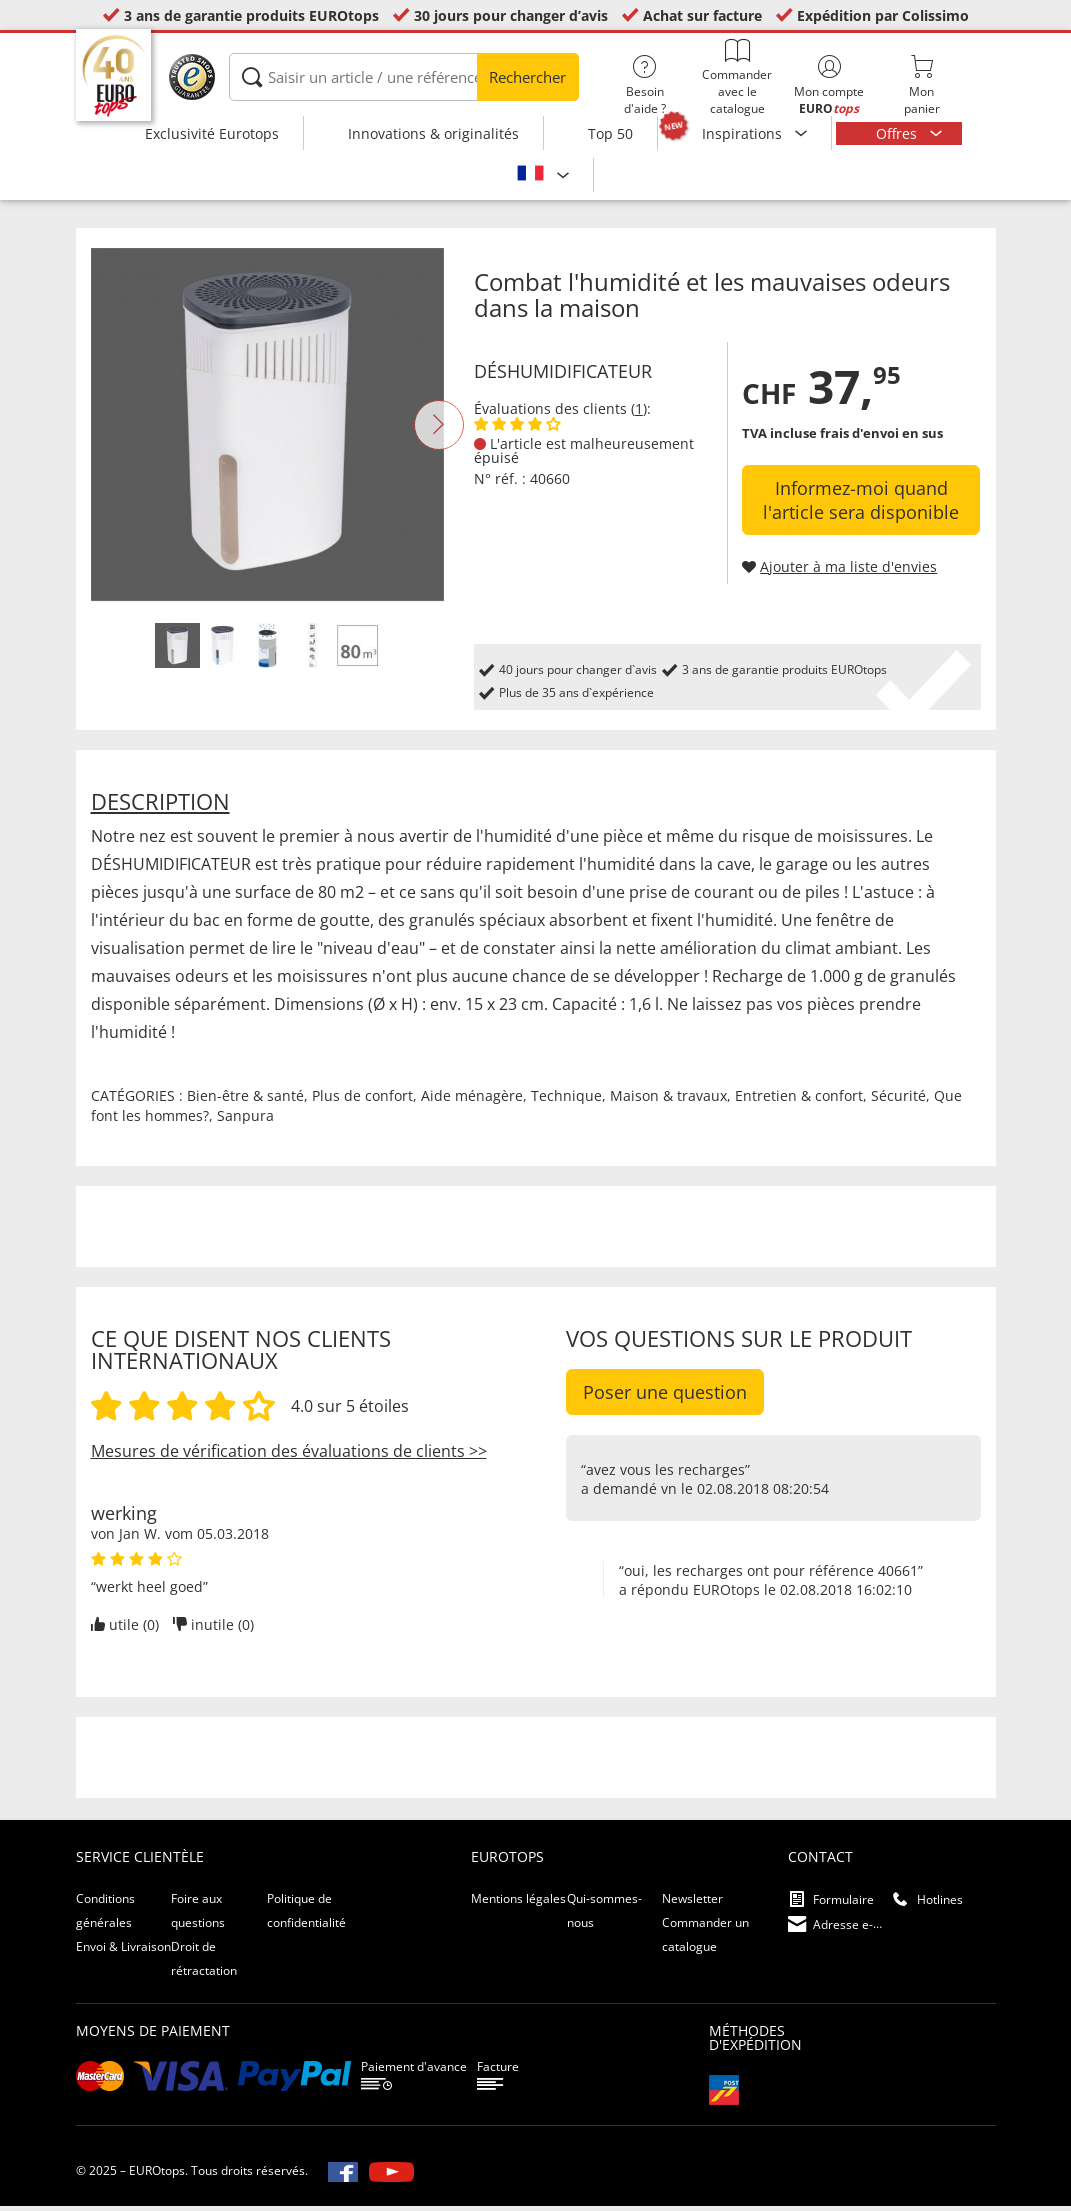  What do you see at coordinates (898, 133) in the screenshot?
I see `Offres` at bounding box center [898, 133].